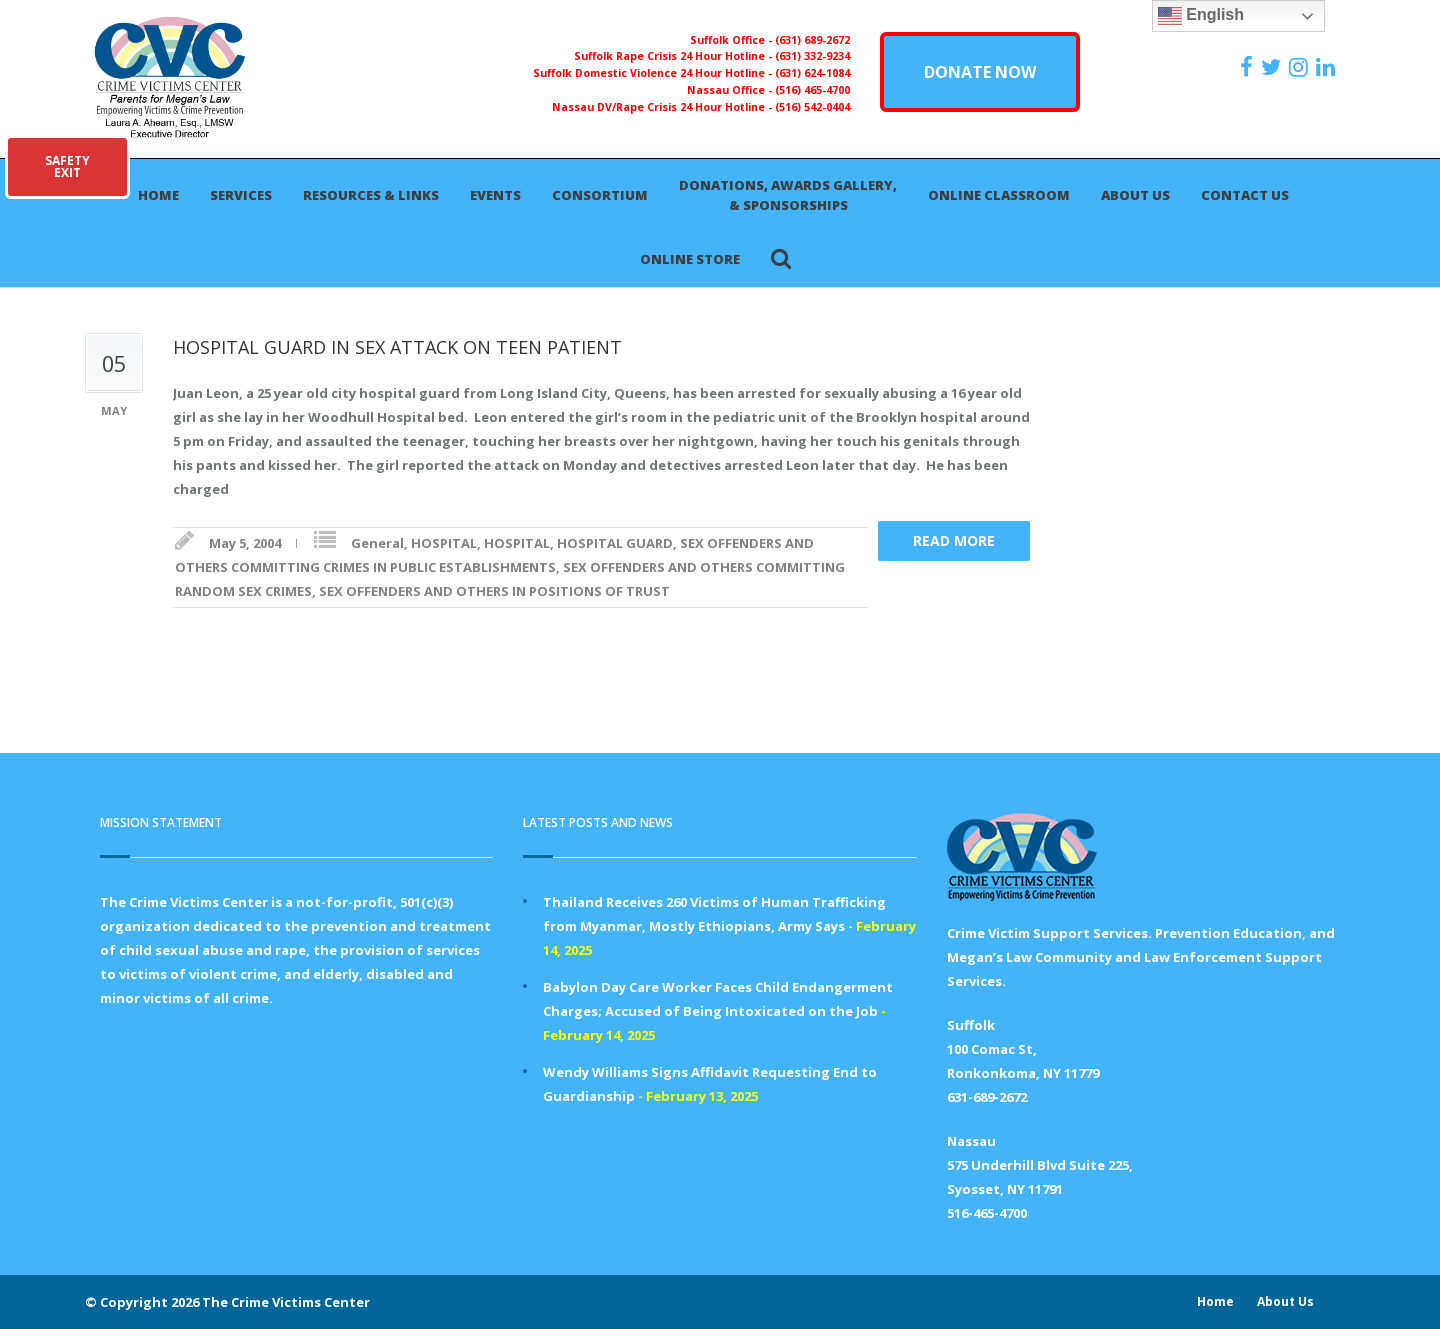  Describe the element at coordinates (654, 73) in the screenshot. I see `Suffolk Domestic Violence 24 Hour Hotline -` at that location.